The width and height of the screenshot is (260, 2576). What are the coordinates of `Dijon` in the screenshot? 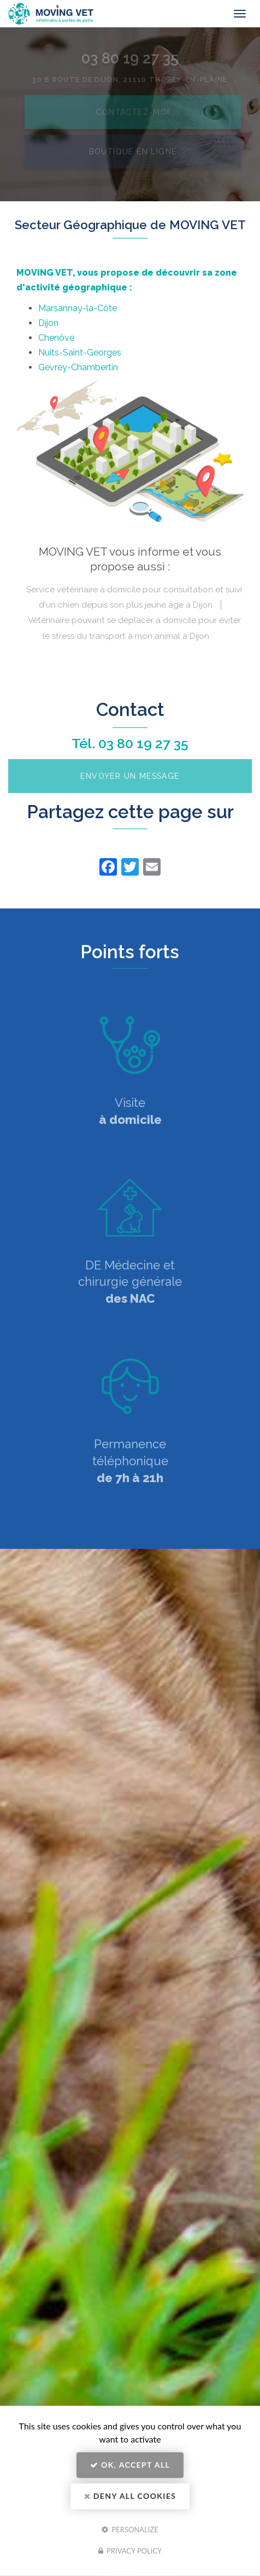 It's located at (48, 323).